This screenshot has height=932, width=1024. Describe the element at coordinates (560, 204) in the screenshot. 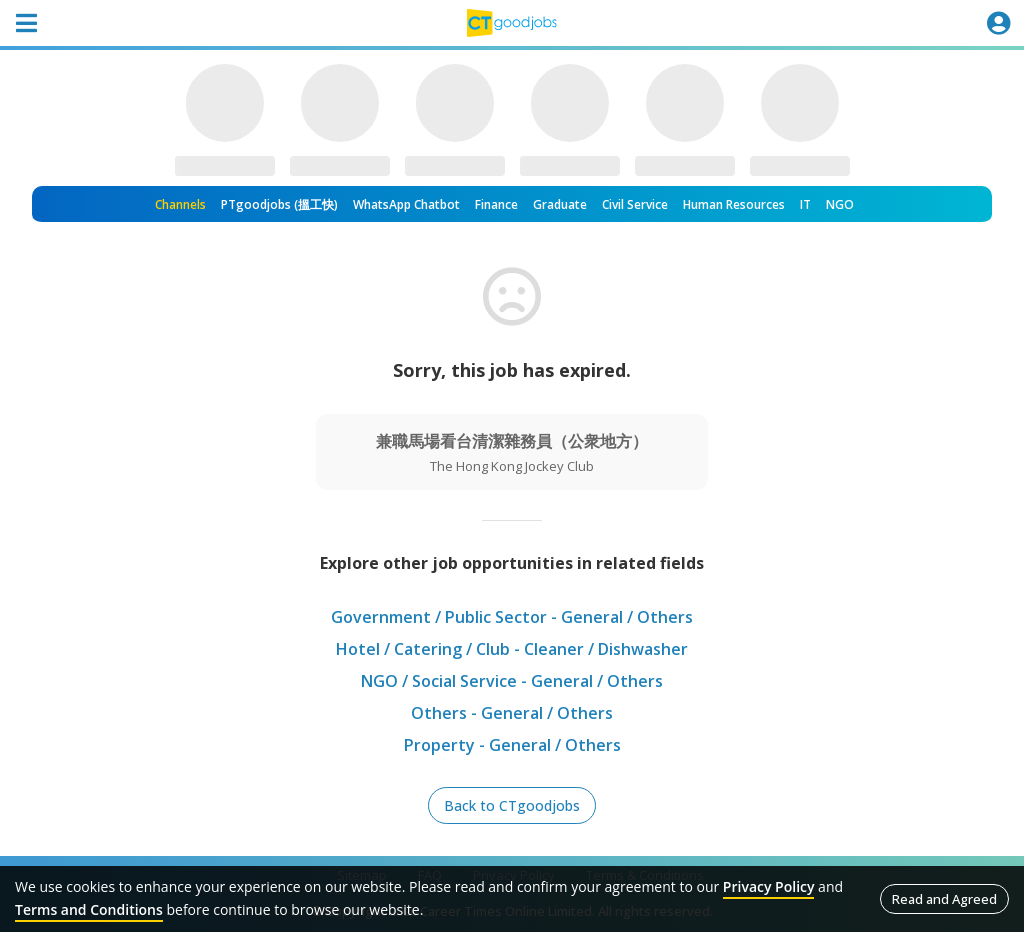

I see `Graduate` at that location.